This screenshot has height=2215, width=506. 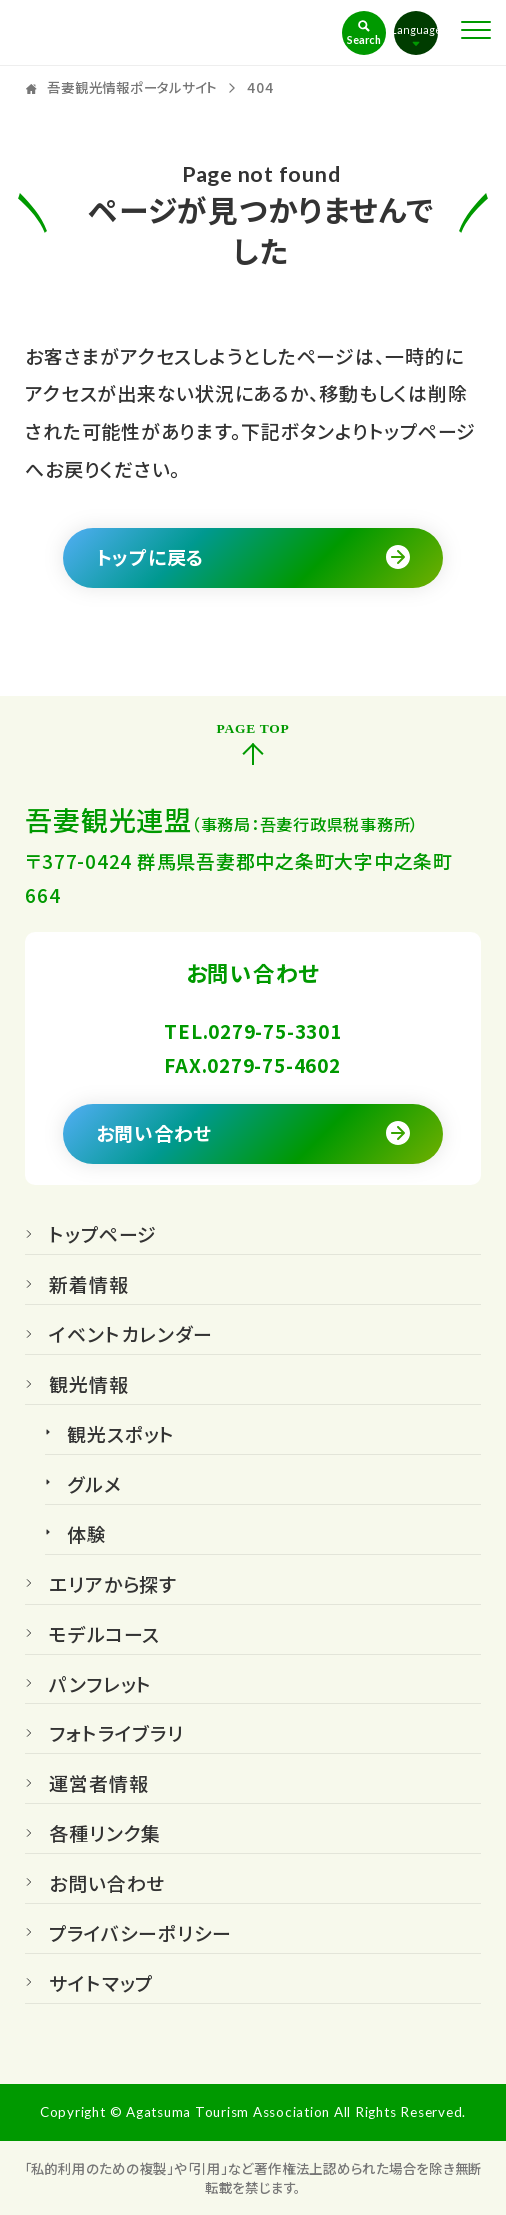 What do you see at coordinates (94, 1486) in the screenshot?
I see `グルメ` at bounding box center [94, 1486].